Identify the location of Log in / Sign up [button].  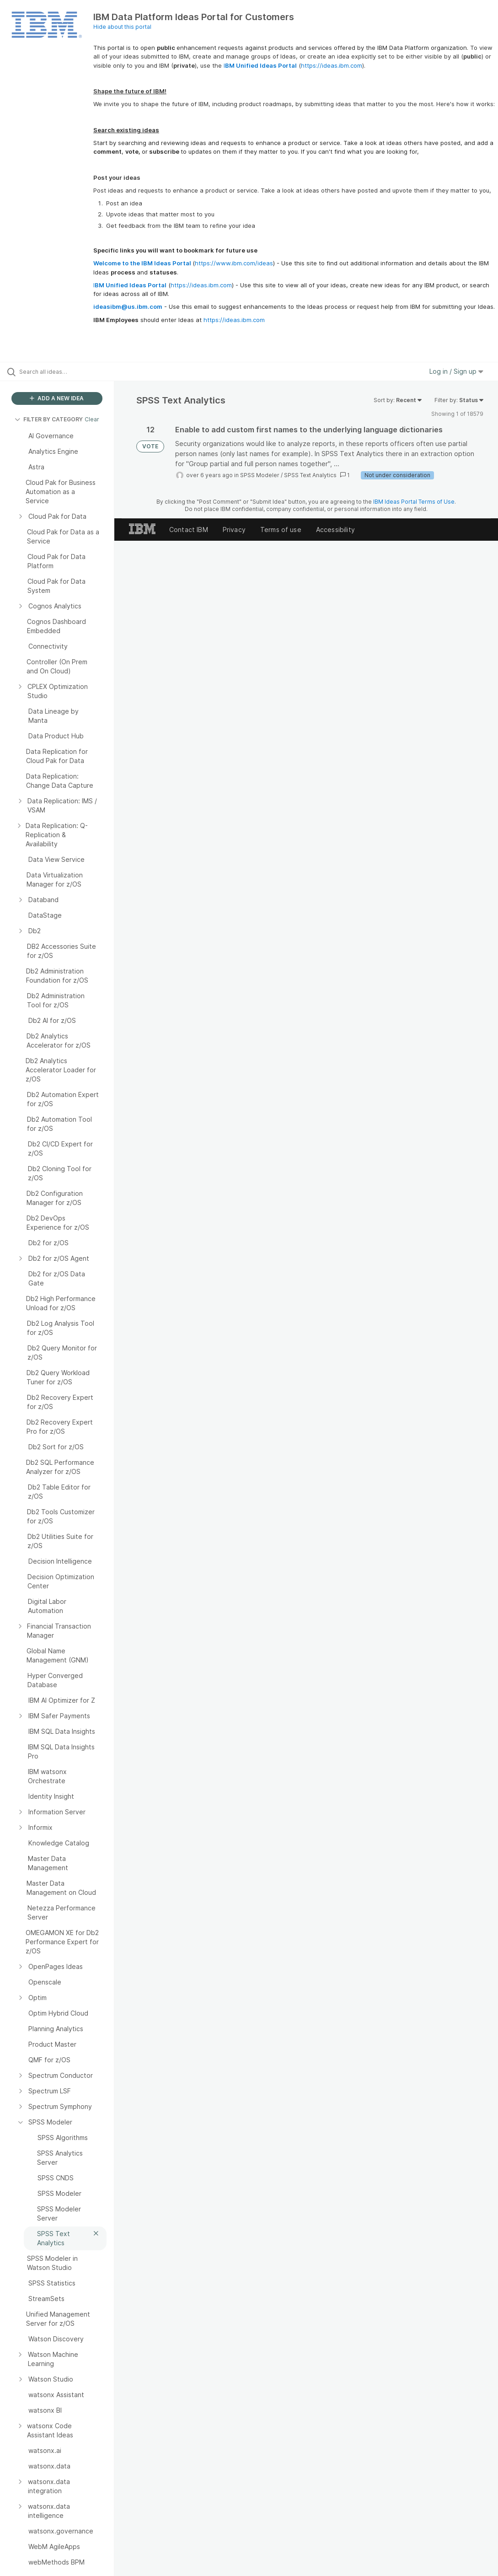
(456, 371).